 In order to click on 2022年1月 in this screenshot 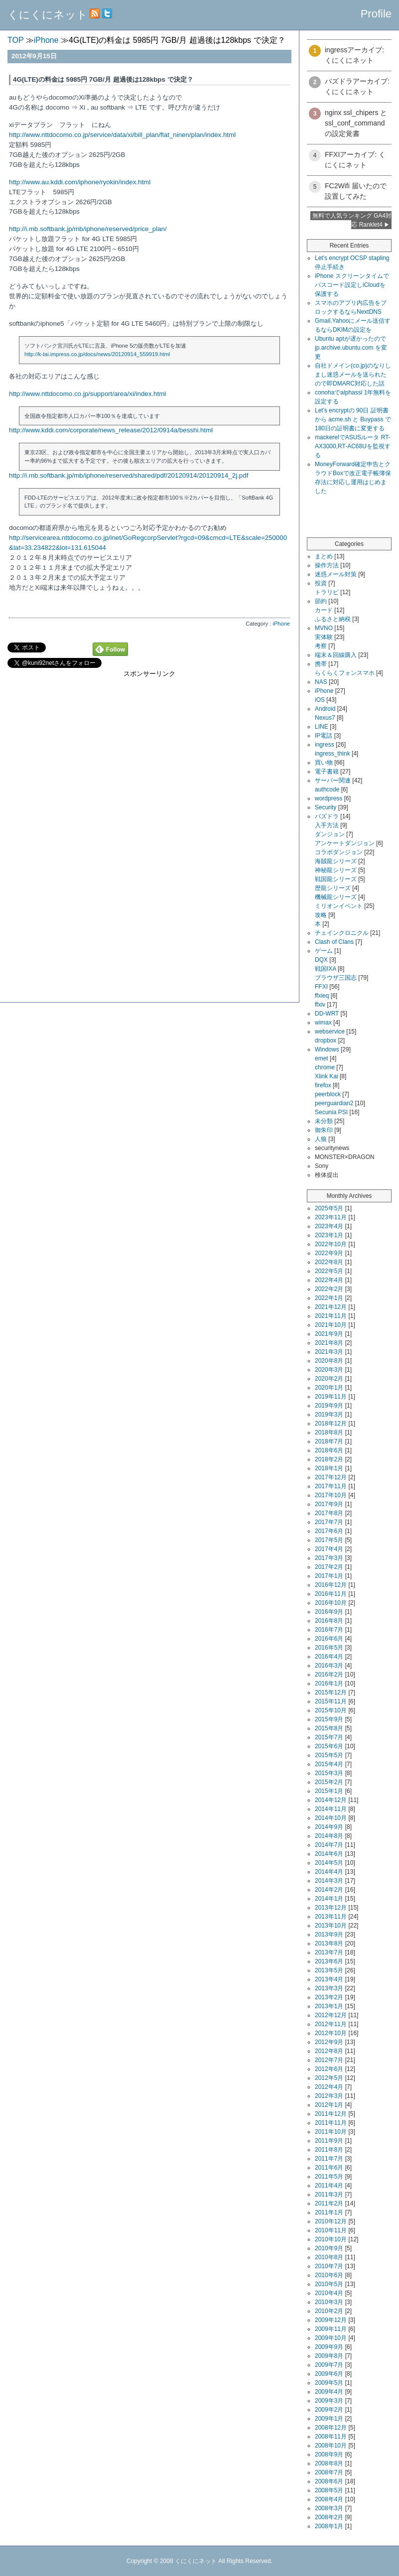, I will do `click(329, 1297)`.